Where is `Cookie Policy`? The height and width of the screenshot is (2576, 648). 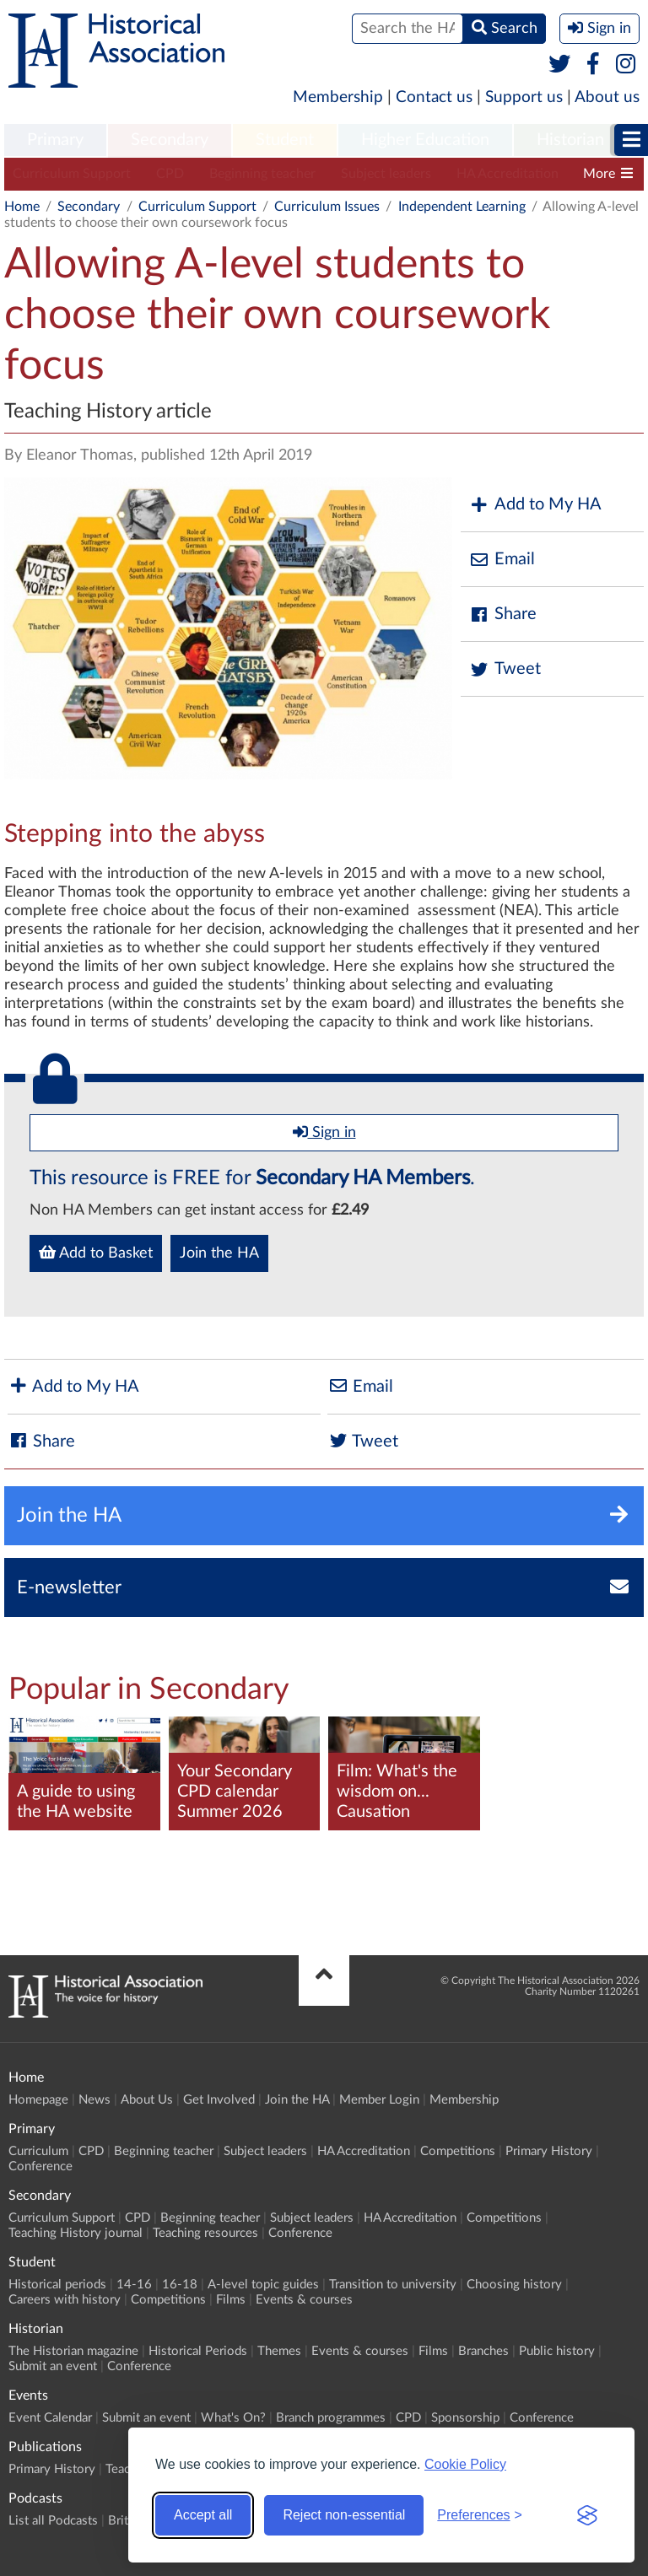
Cookie Policy is located at coordinates (465, 2464).